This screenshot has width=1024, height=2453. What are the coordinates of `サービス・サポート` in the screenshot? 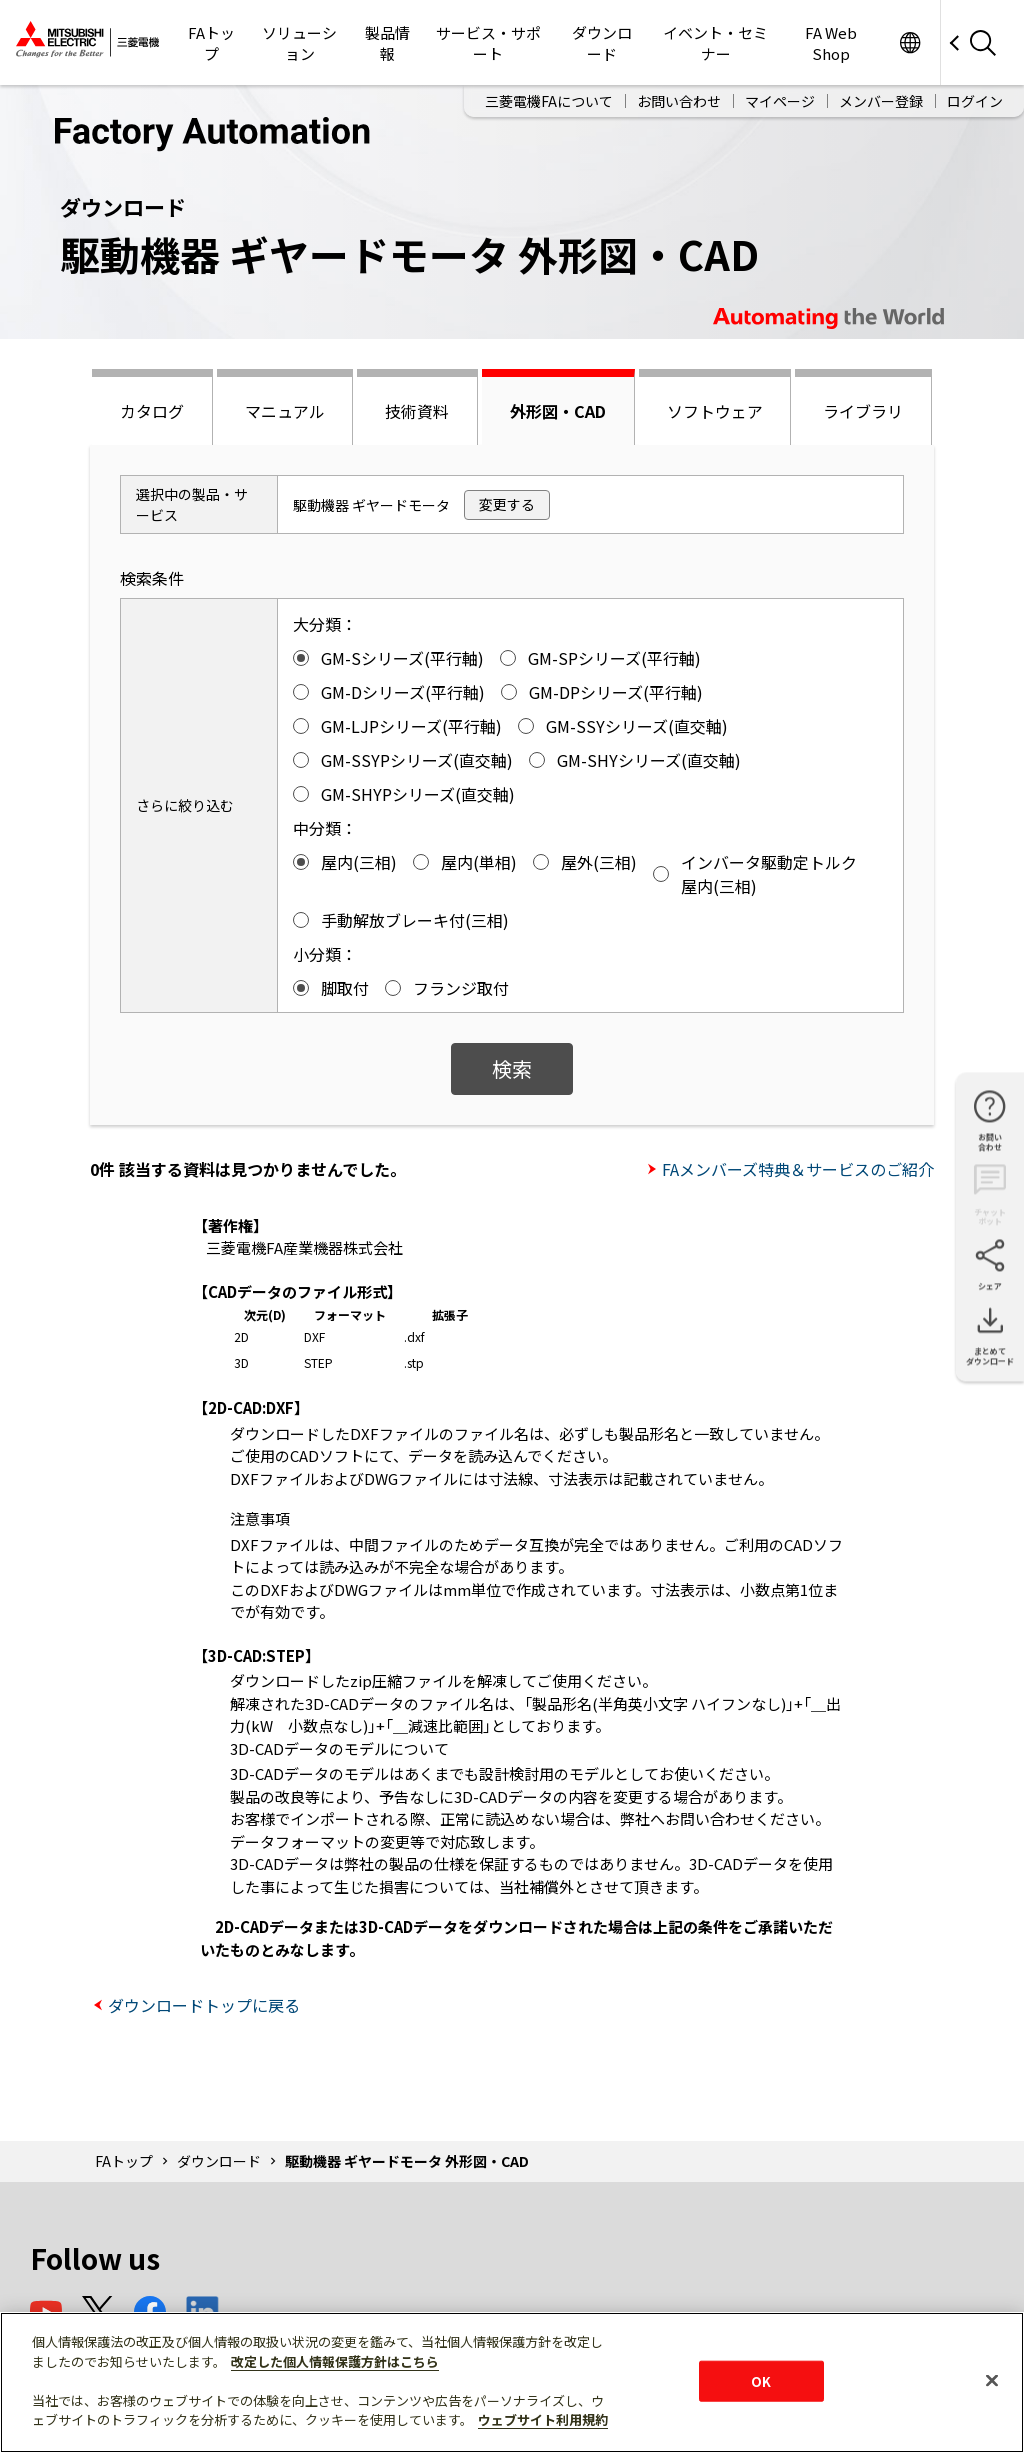 It's located at (488, 43).